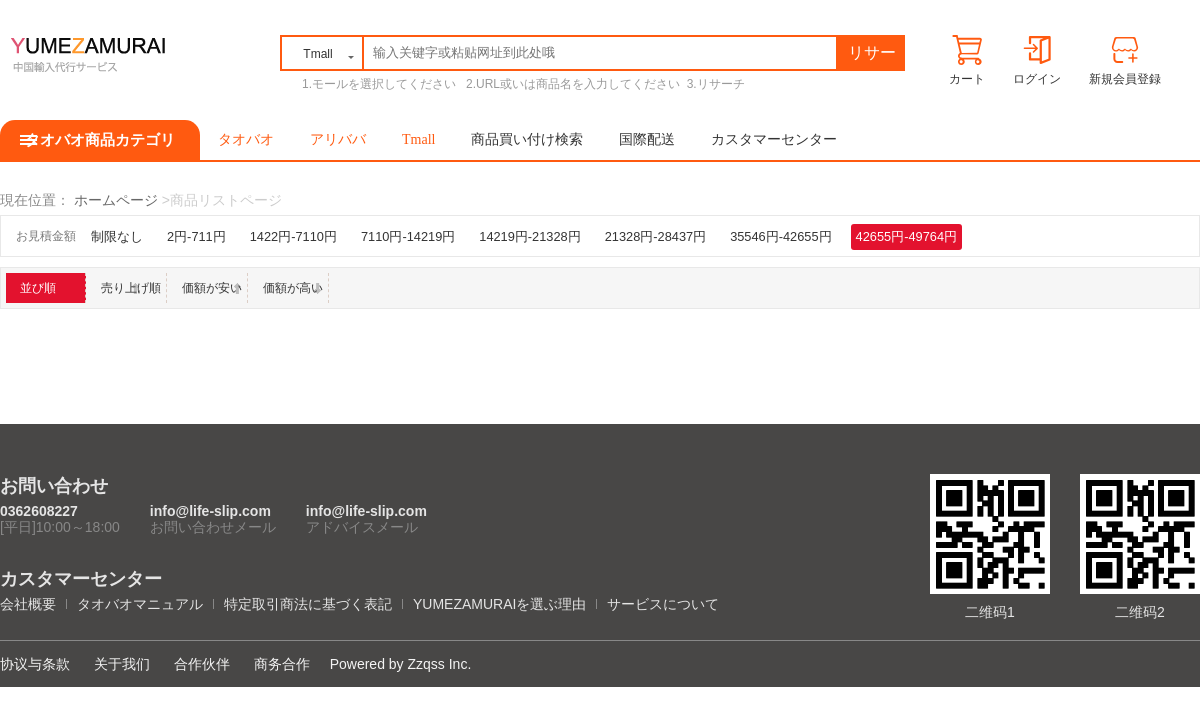 Image resolution: width=1200 pixels, height=720 pixels. Describe the element at coordinates (100, 140) in the screenshot. I see `タオバオ商品カテゴリ` at that location.